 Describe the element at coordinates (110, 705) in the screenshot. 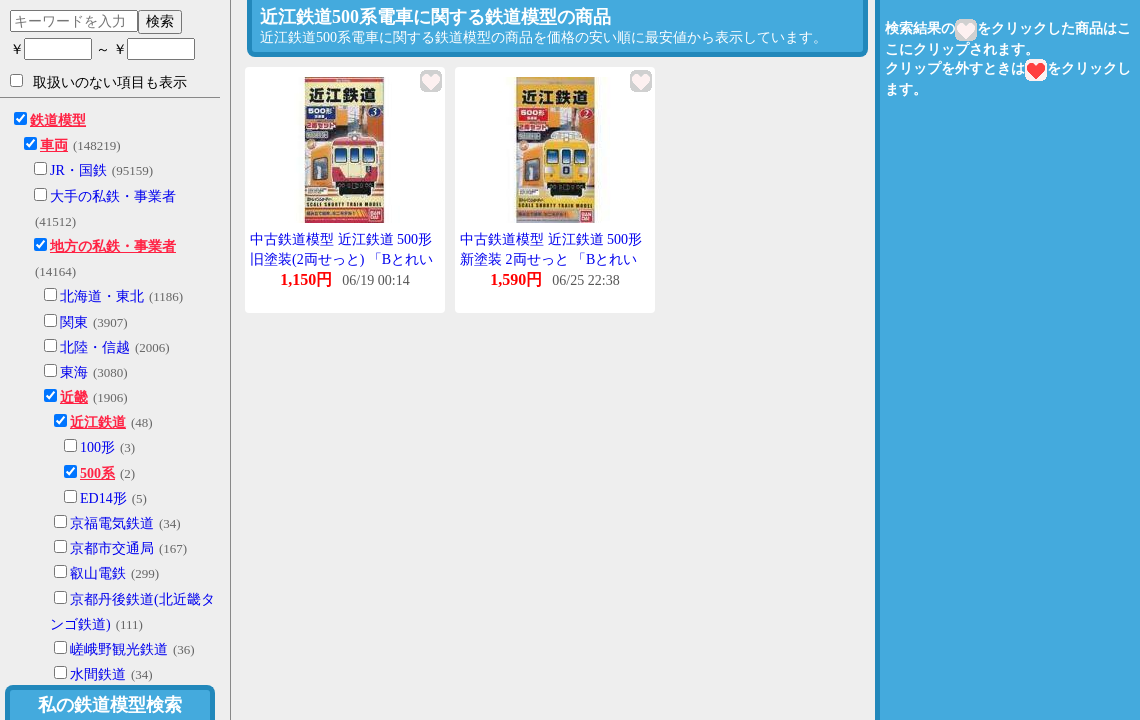

I see `私の鉄道模型検索` at that location.